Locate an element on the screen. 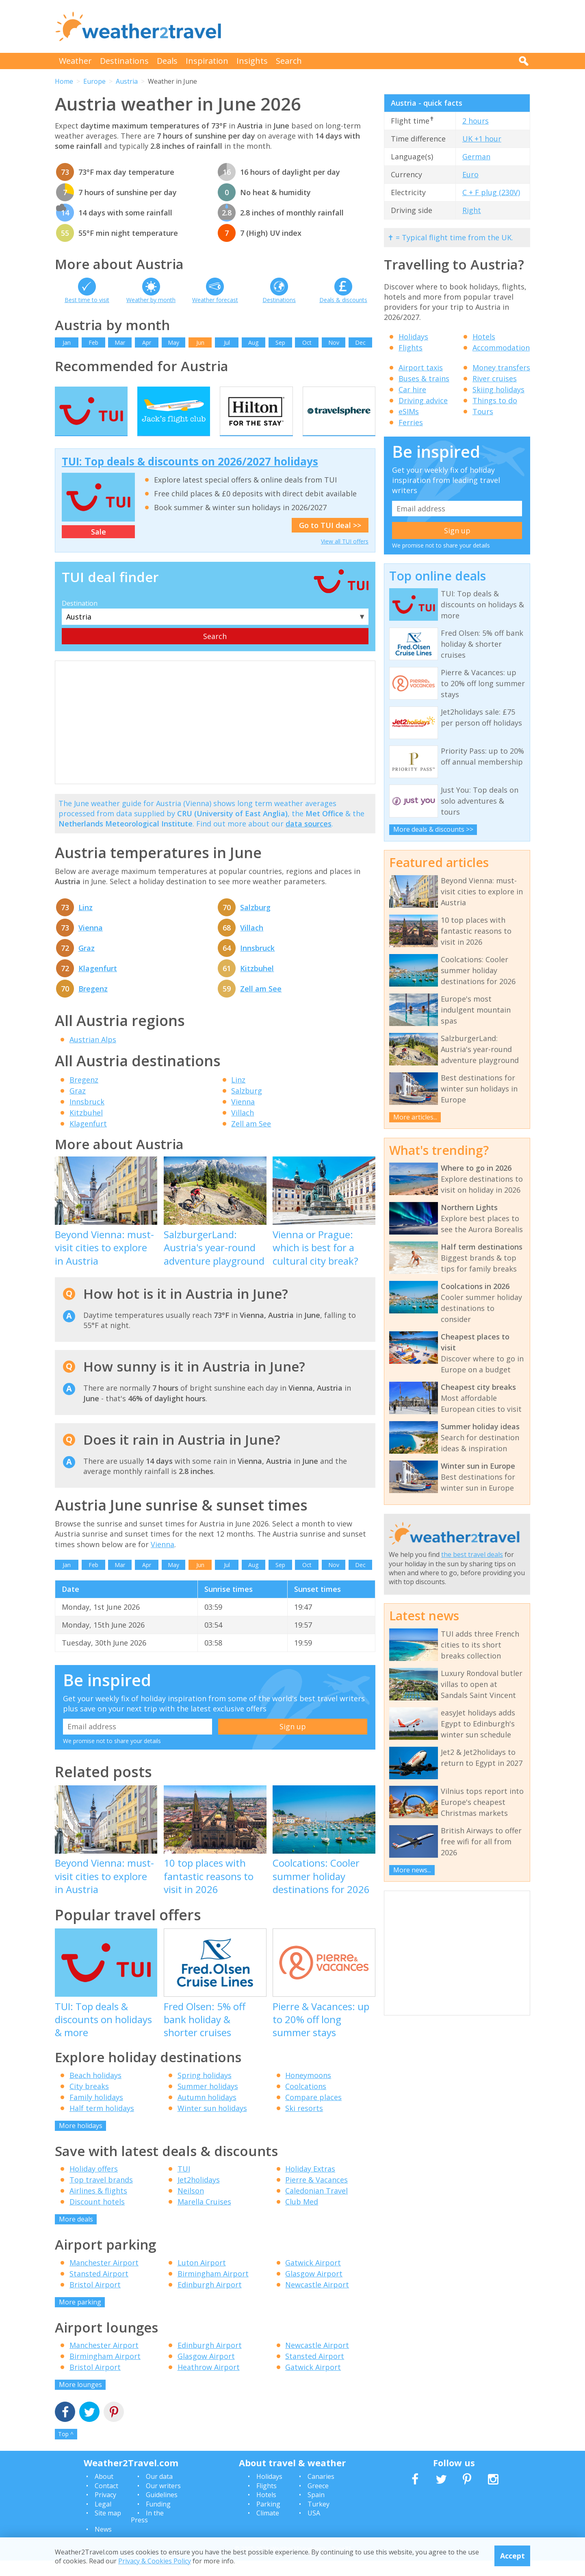  Newcastle Airport is located at coordinates (317, 2300).